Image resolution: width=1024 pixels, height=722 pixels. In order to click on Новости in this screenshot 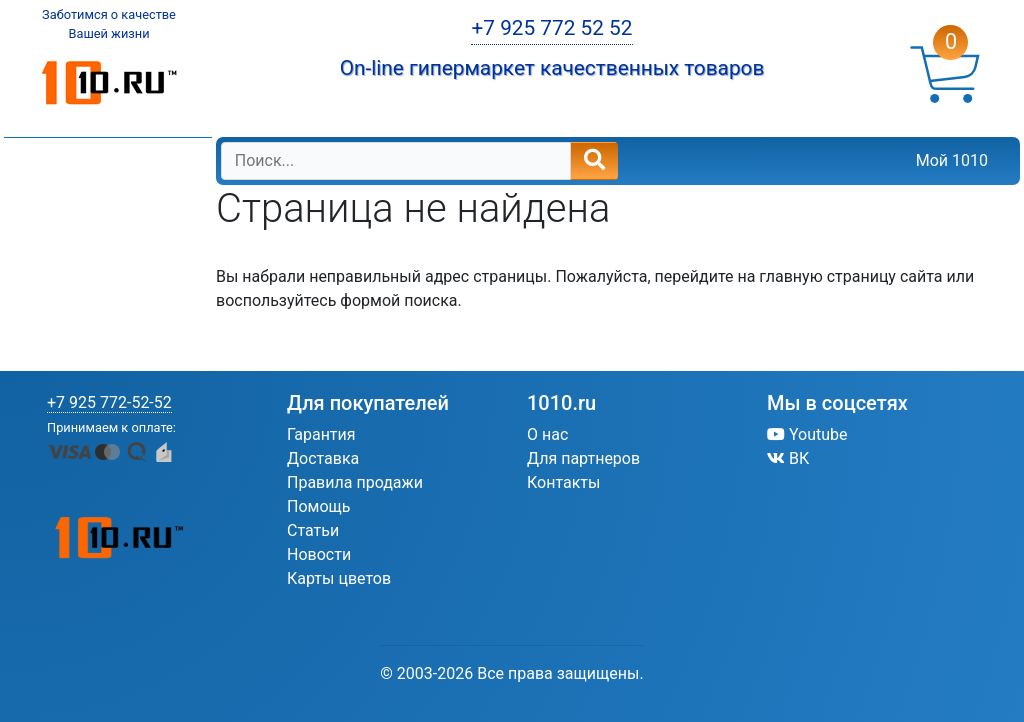, I will do `click(319, 554)`.